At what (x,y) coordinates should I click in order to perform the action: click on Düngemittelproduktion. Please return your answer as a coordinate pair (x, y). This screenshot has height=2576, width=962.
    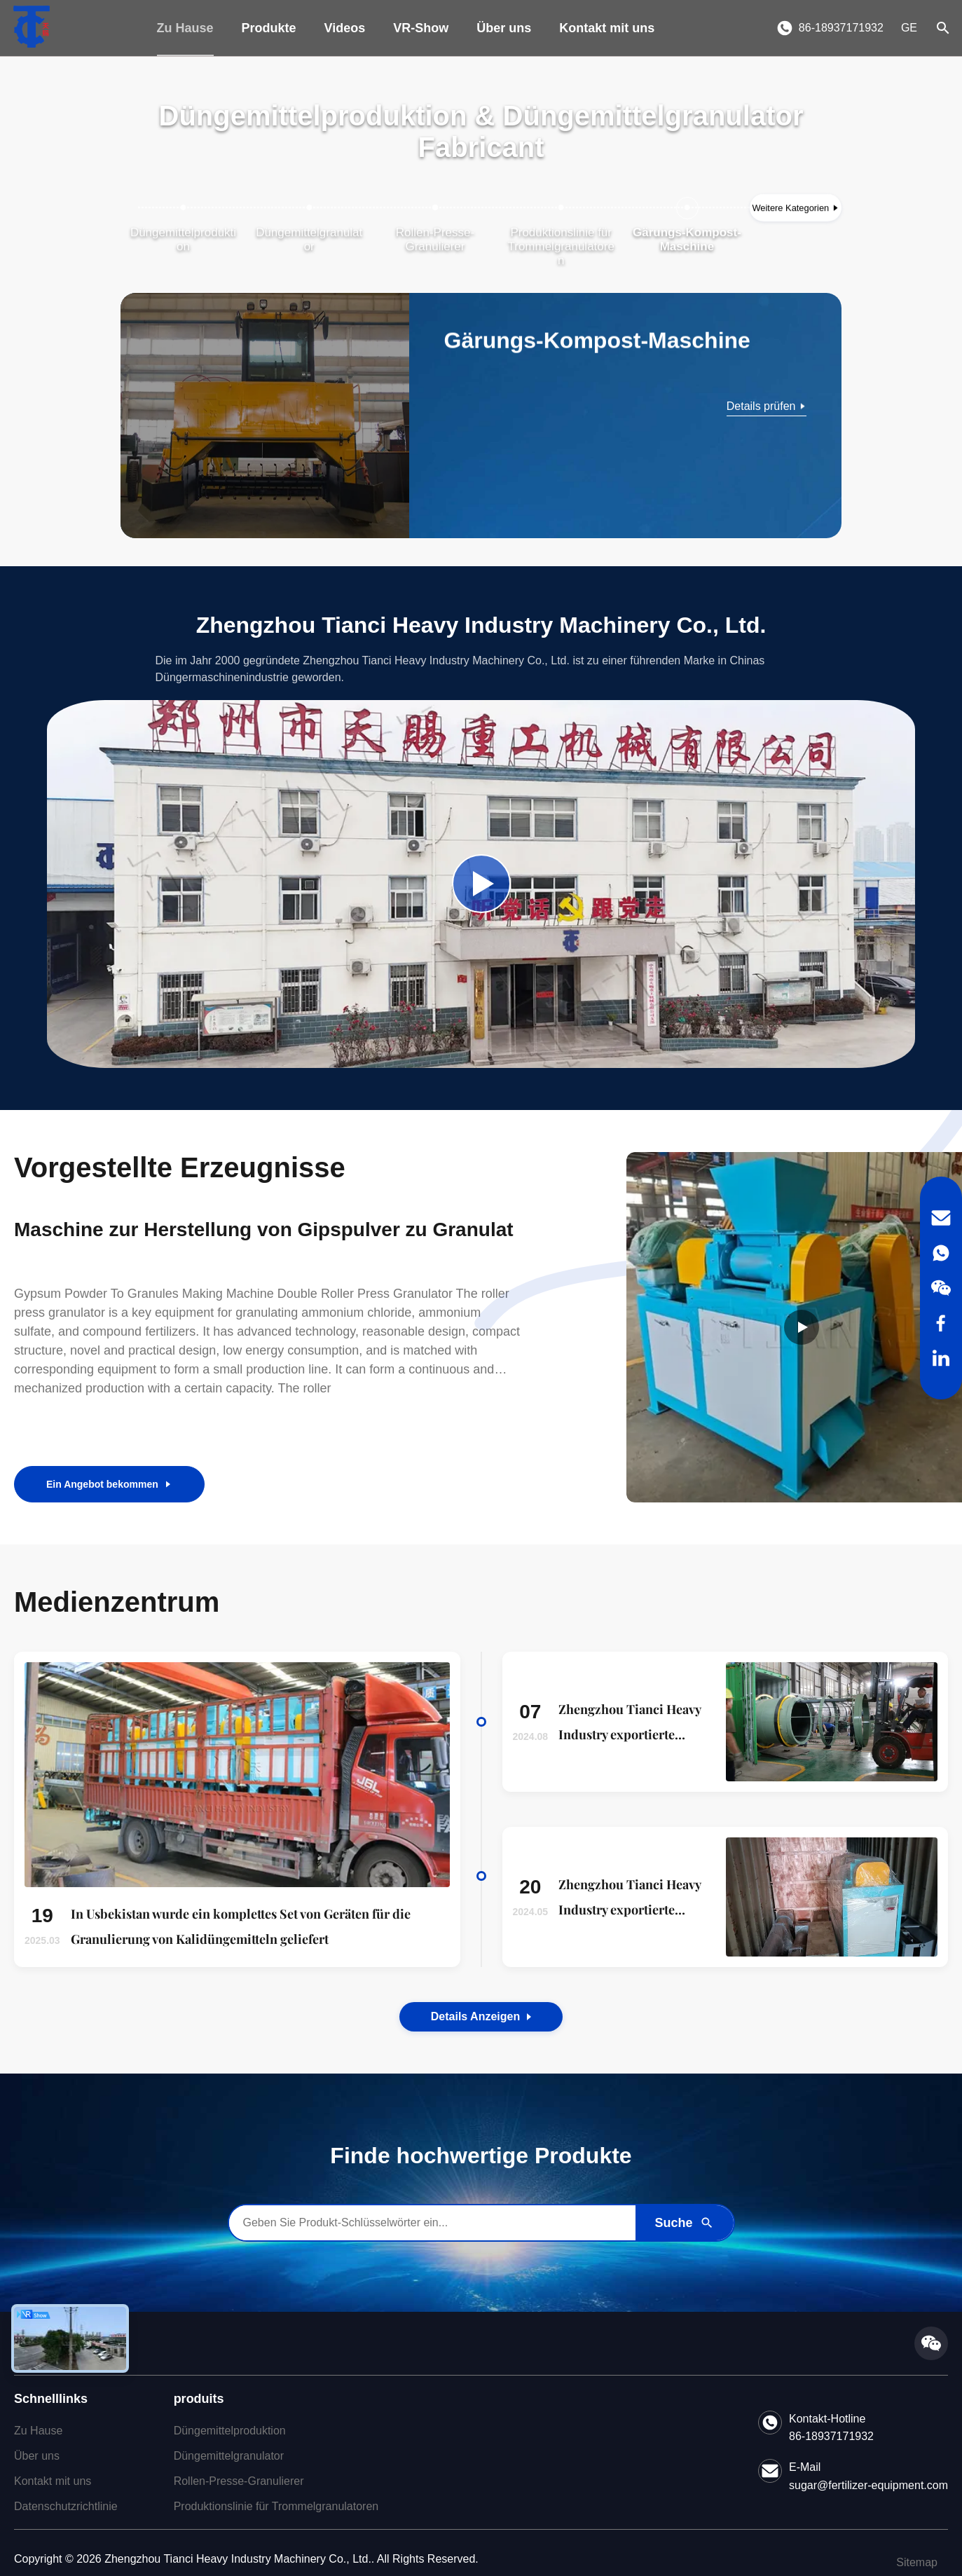
    Looking at the image, I should click on (230, 2431).